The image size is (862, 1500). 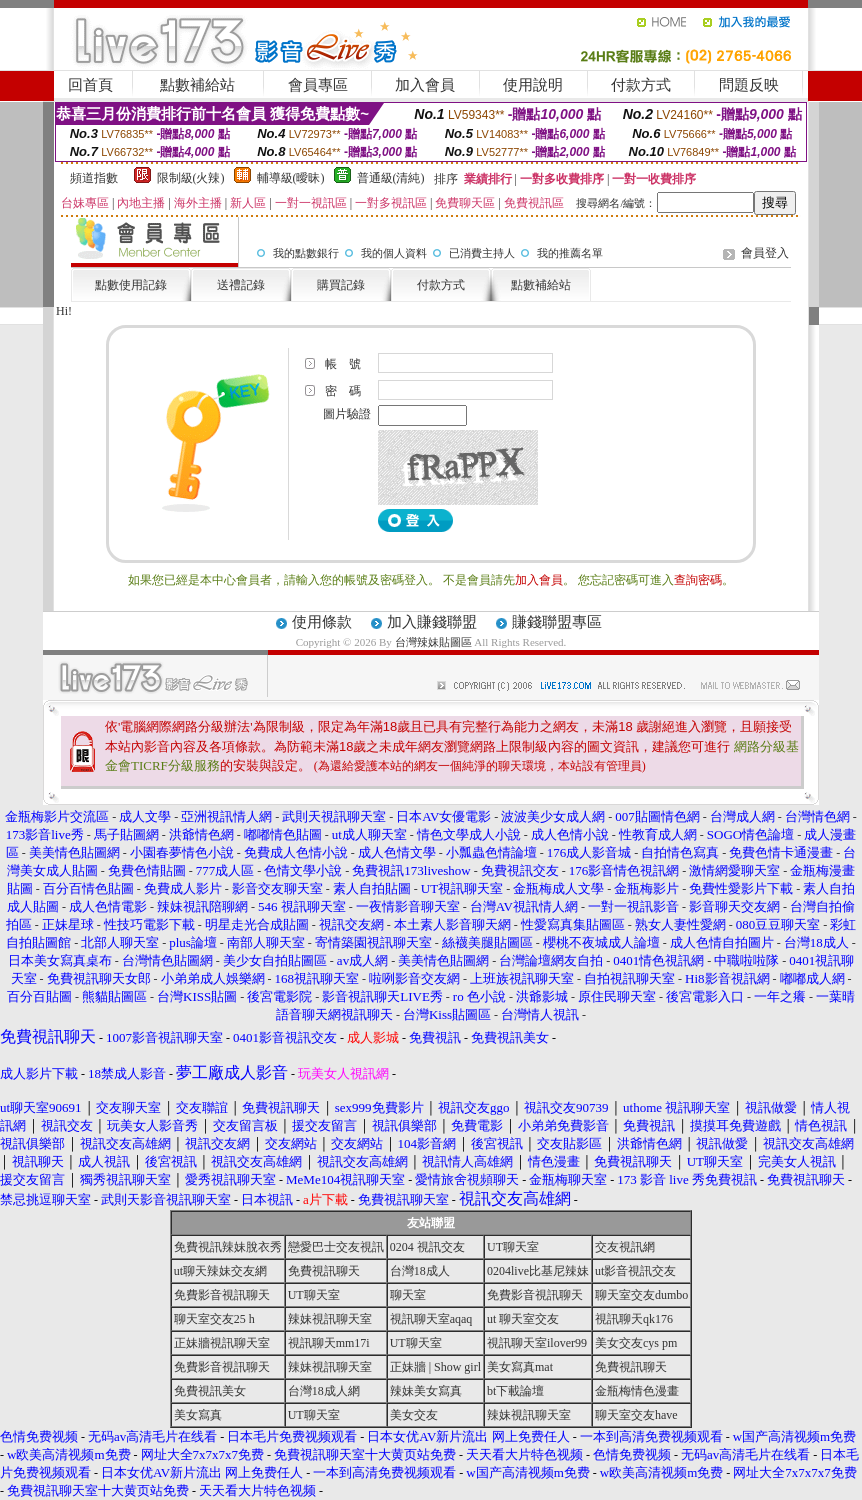 I want to click on 購買記錄, so click(x=341, y=285).